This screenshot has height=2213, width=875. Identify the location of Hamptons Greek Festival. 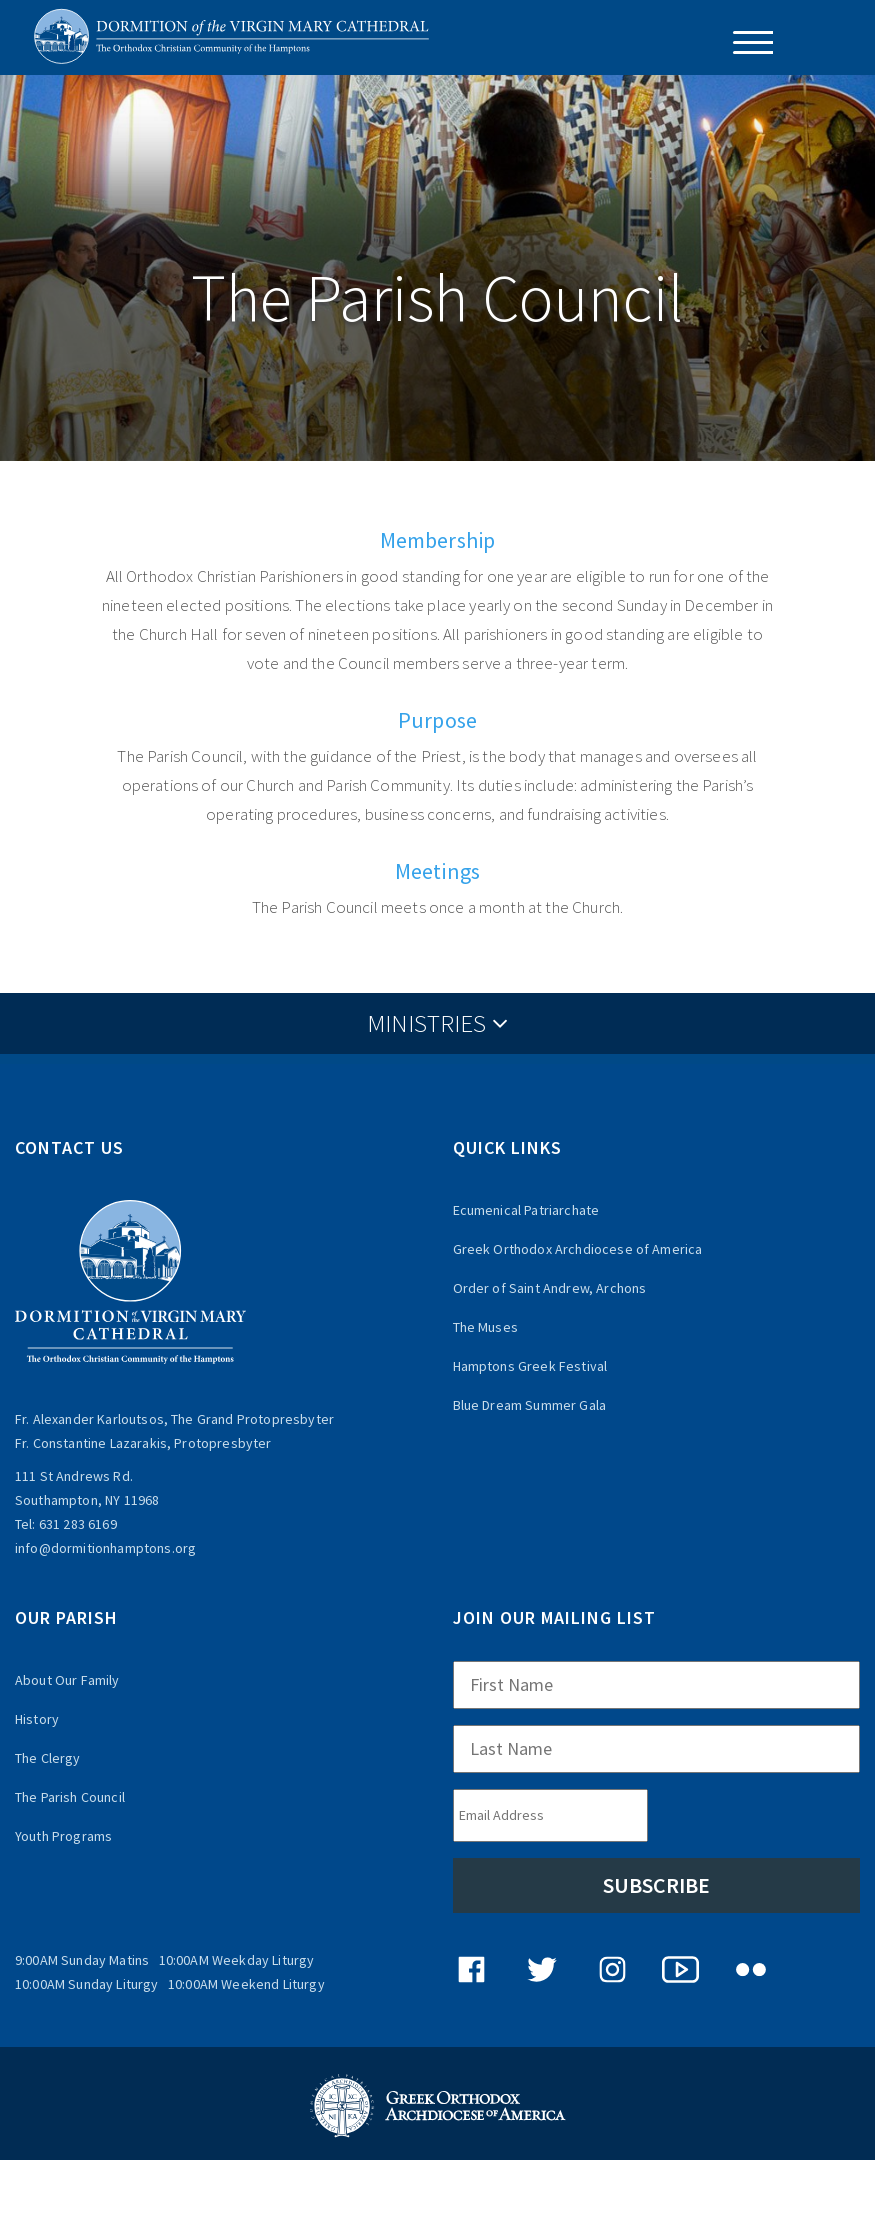
(530, 1366).